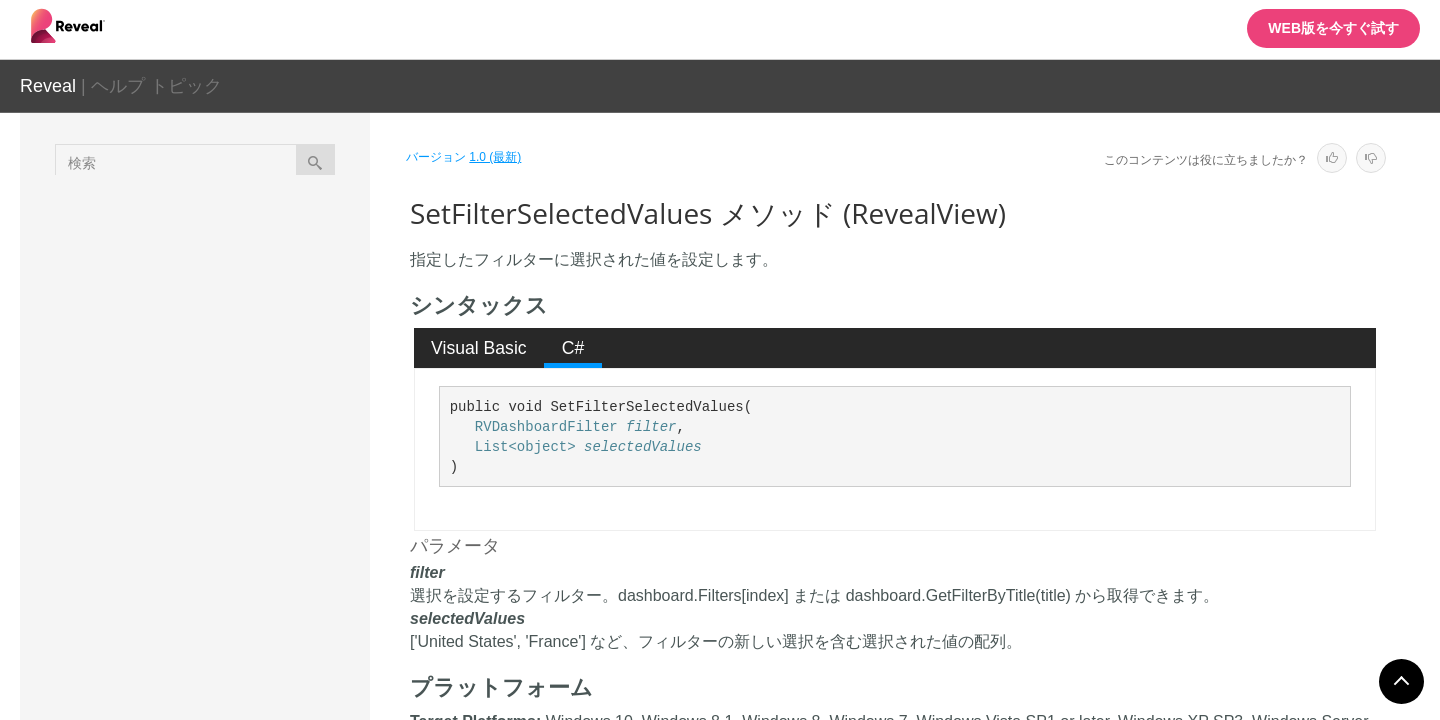 The width and height of the screenshot is (1440, 720). I want to click on Reveal, so click(48, 86).